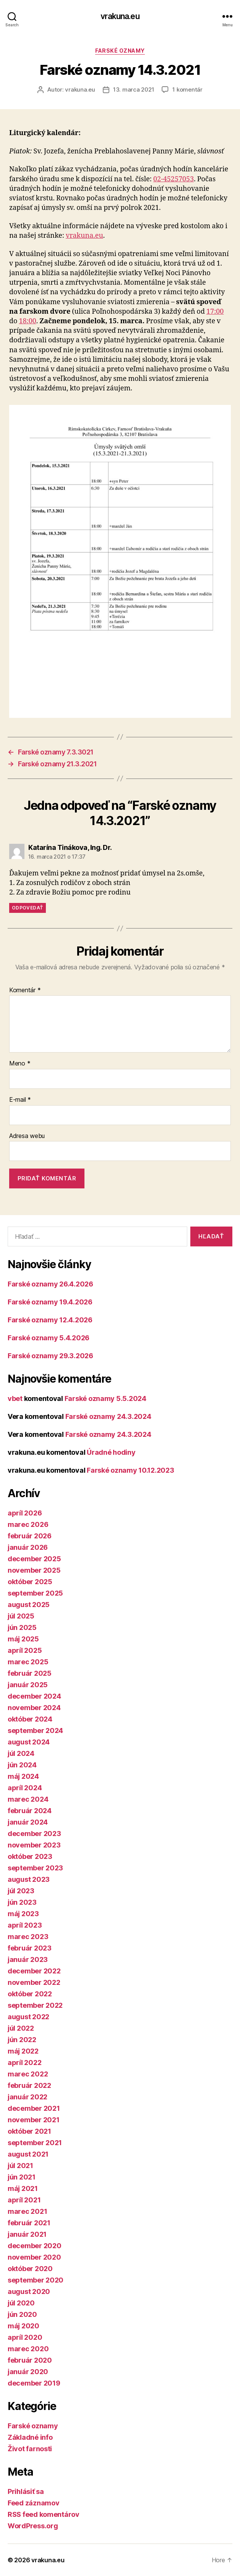 Image resolution: width=240 pixels, height=2576 pixels. I want to click on júl 2022, so click(21, 2028).